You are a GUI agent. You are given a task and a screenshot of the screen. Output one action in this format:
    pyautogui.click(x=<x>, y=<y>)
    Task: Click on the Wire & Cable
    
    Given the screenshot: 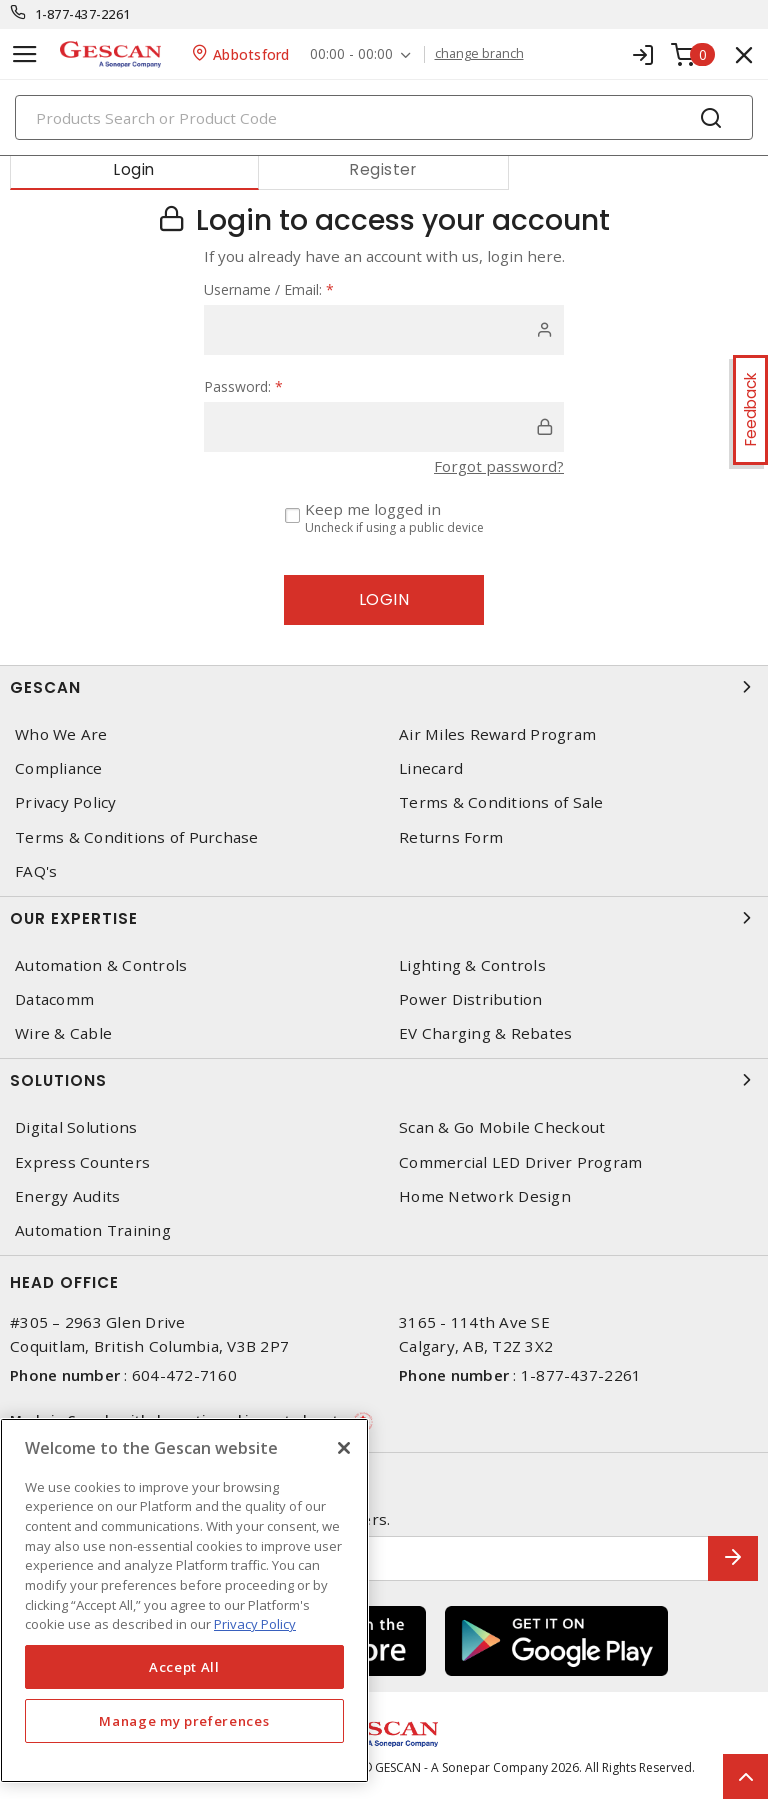 What is the action you would take?
    pyautogui.click(x=63, y=1033)
    